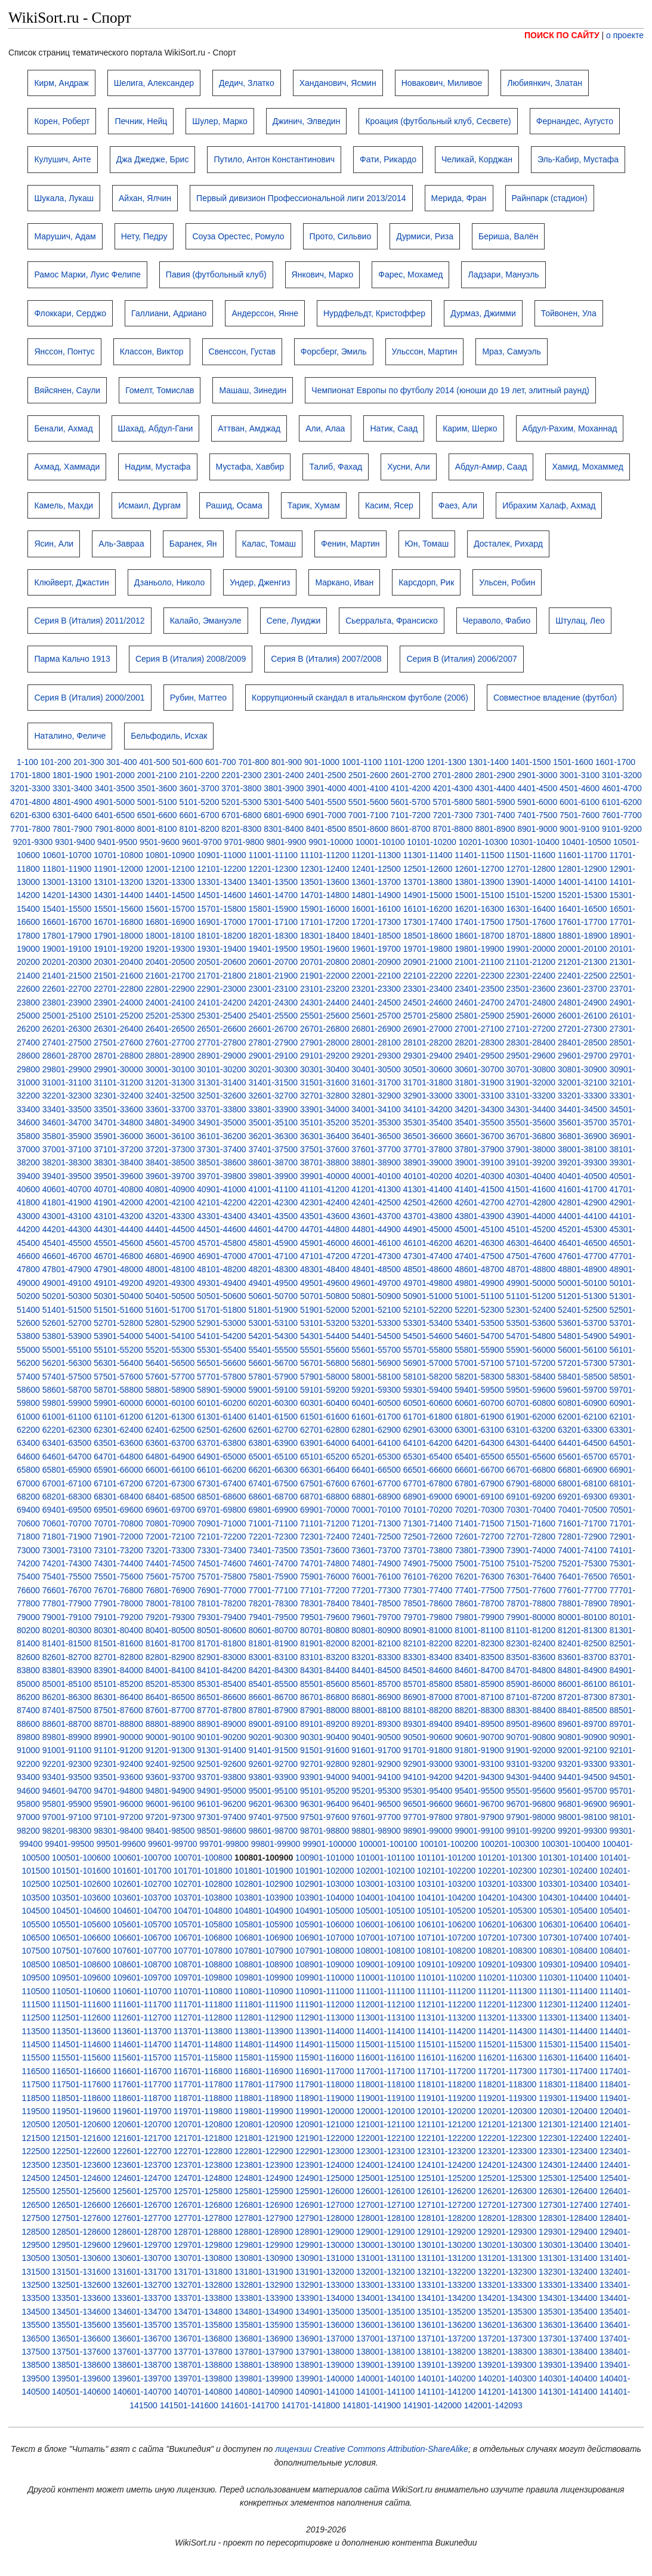  What do you see at coordinates (385, 2298) in the screenshot?
I see `134001-134100` at bounding box center [385, 2298].